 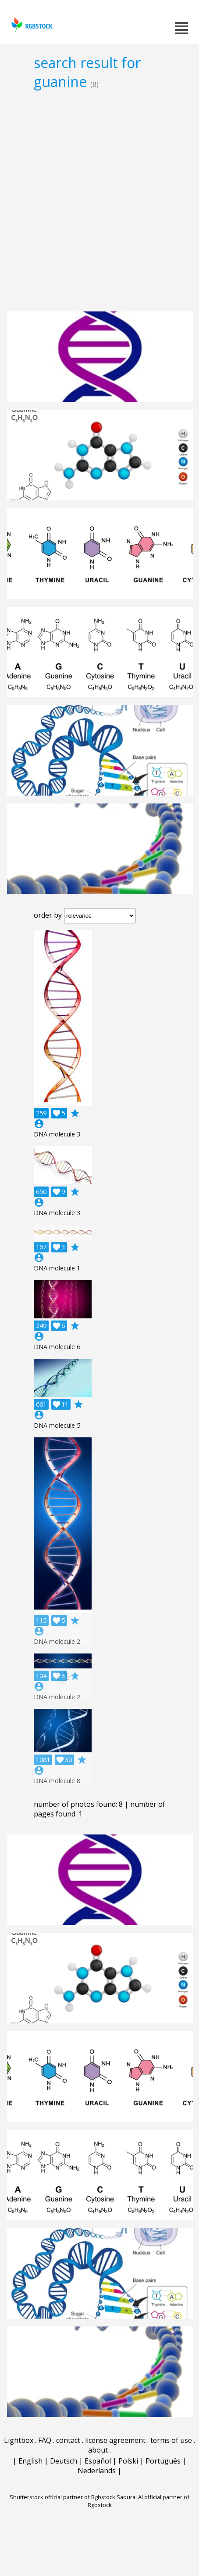 I want to click on Español, so click(x=98, y=2461).